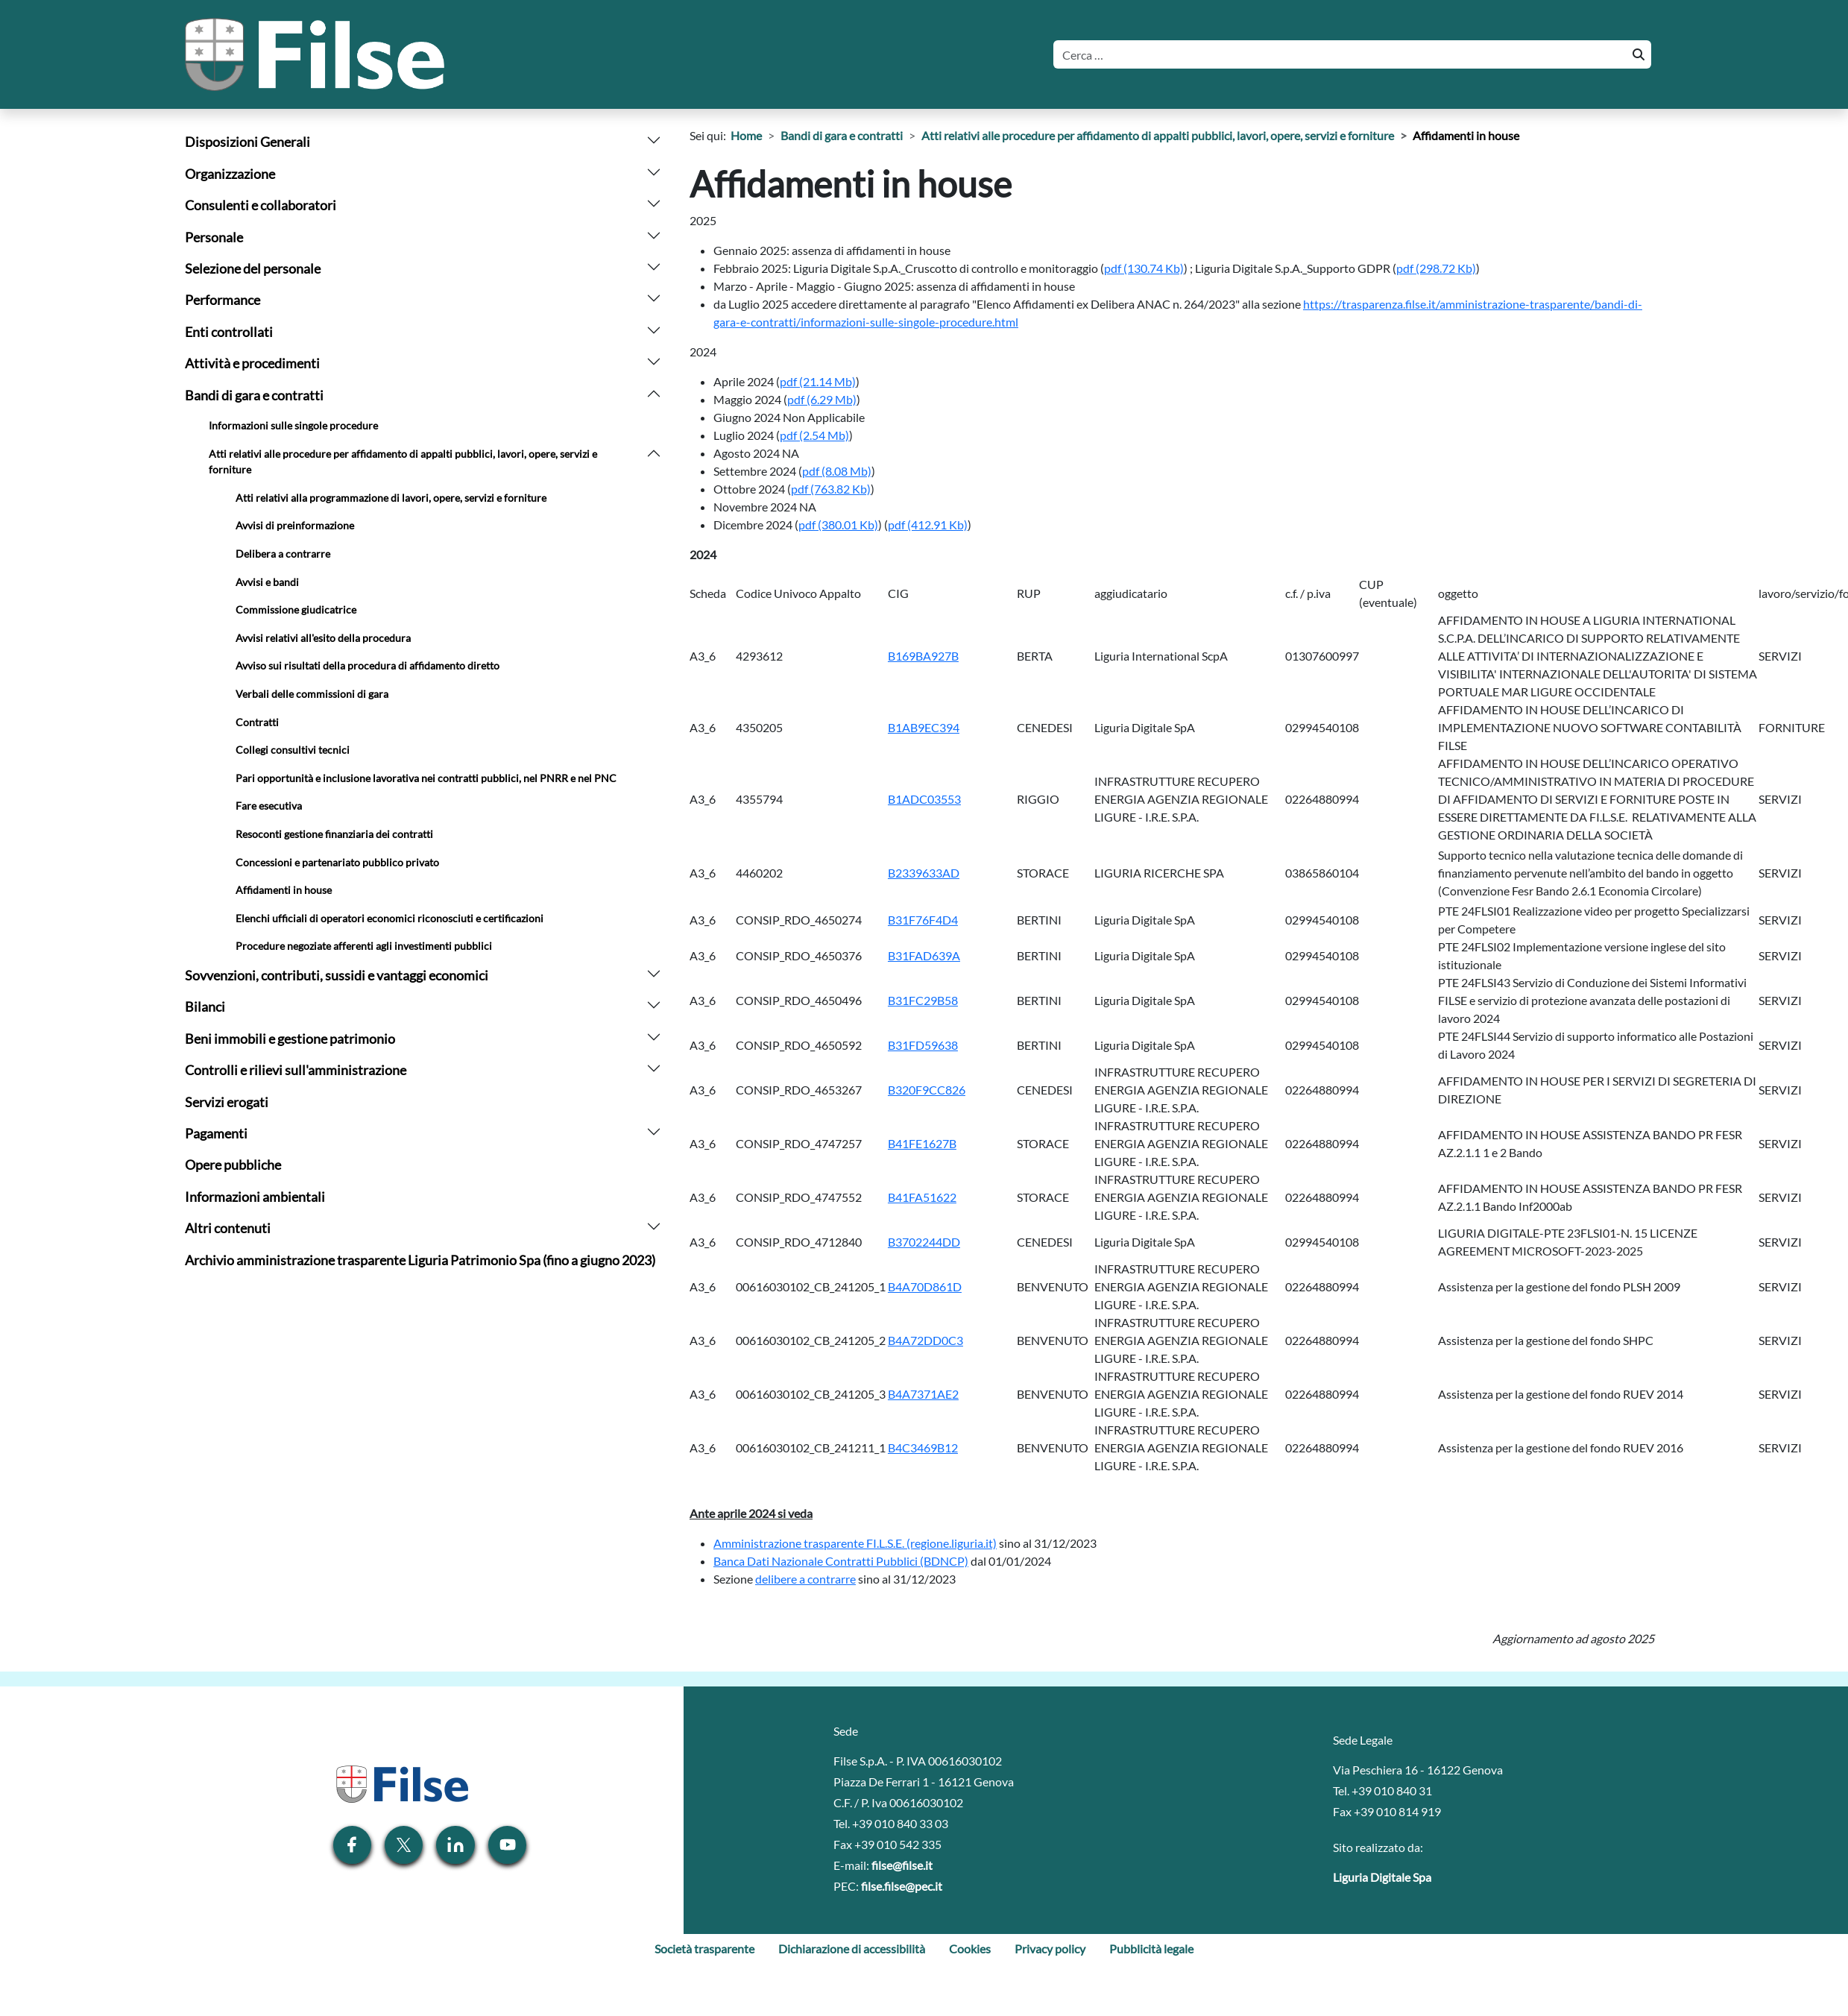 This screenshot has width=1848, height=2016. What do you see at coordinates (257, 722) in the screenshot?
I see `Contratti` at bounding box center [257, 722].